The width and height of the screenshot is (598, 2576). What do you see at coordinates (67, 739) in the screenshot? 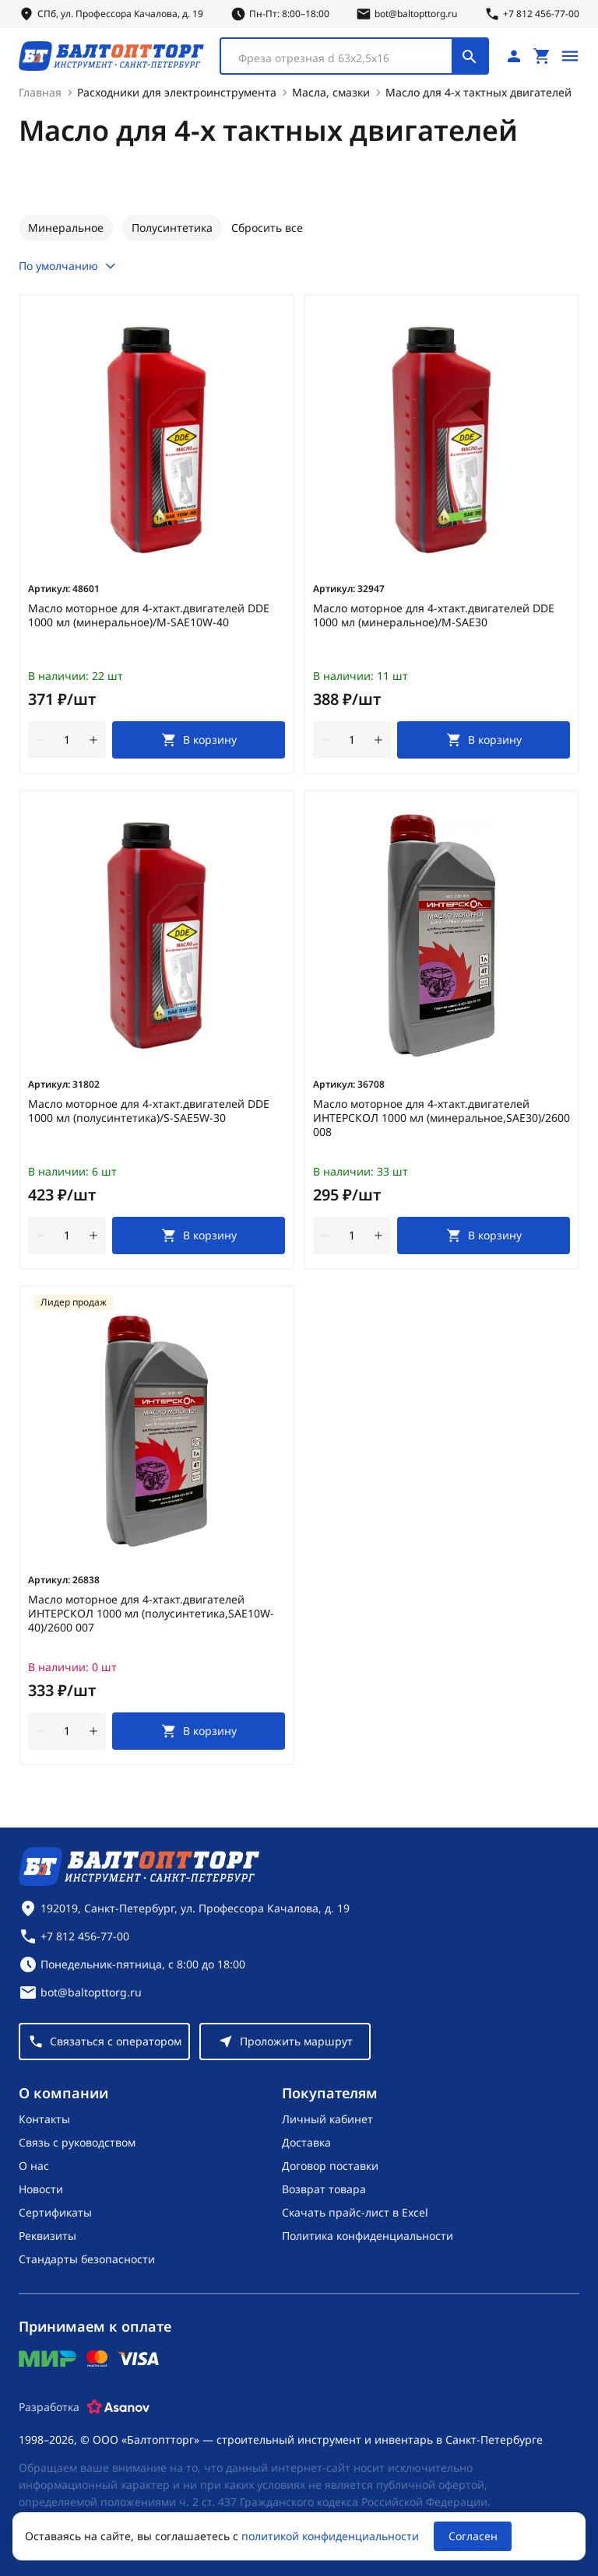
I see `[Количество]` at bounding box center [67, 739].